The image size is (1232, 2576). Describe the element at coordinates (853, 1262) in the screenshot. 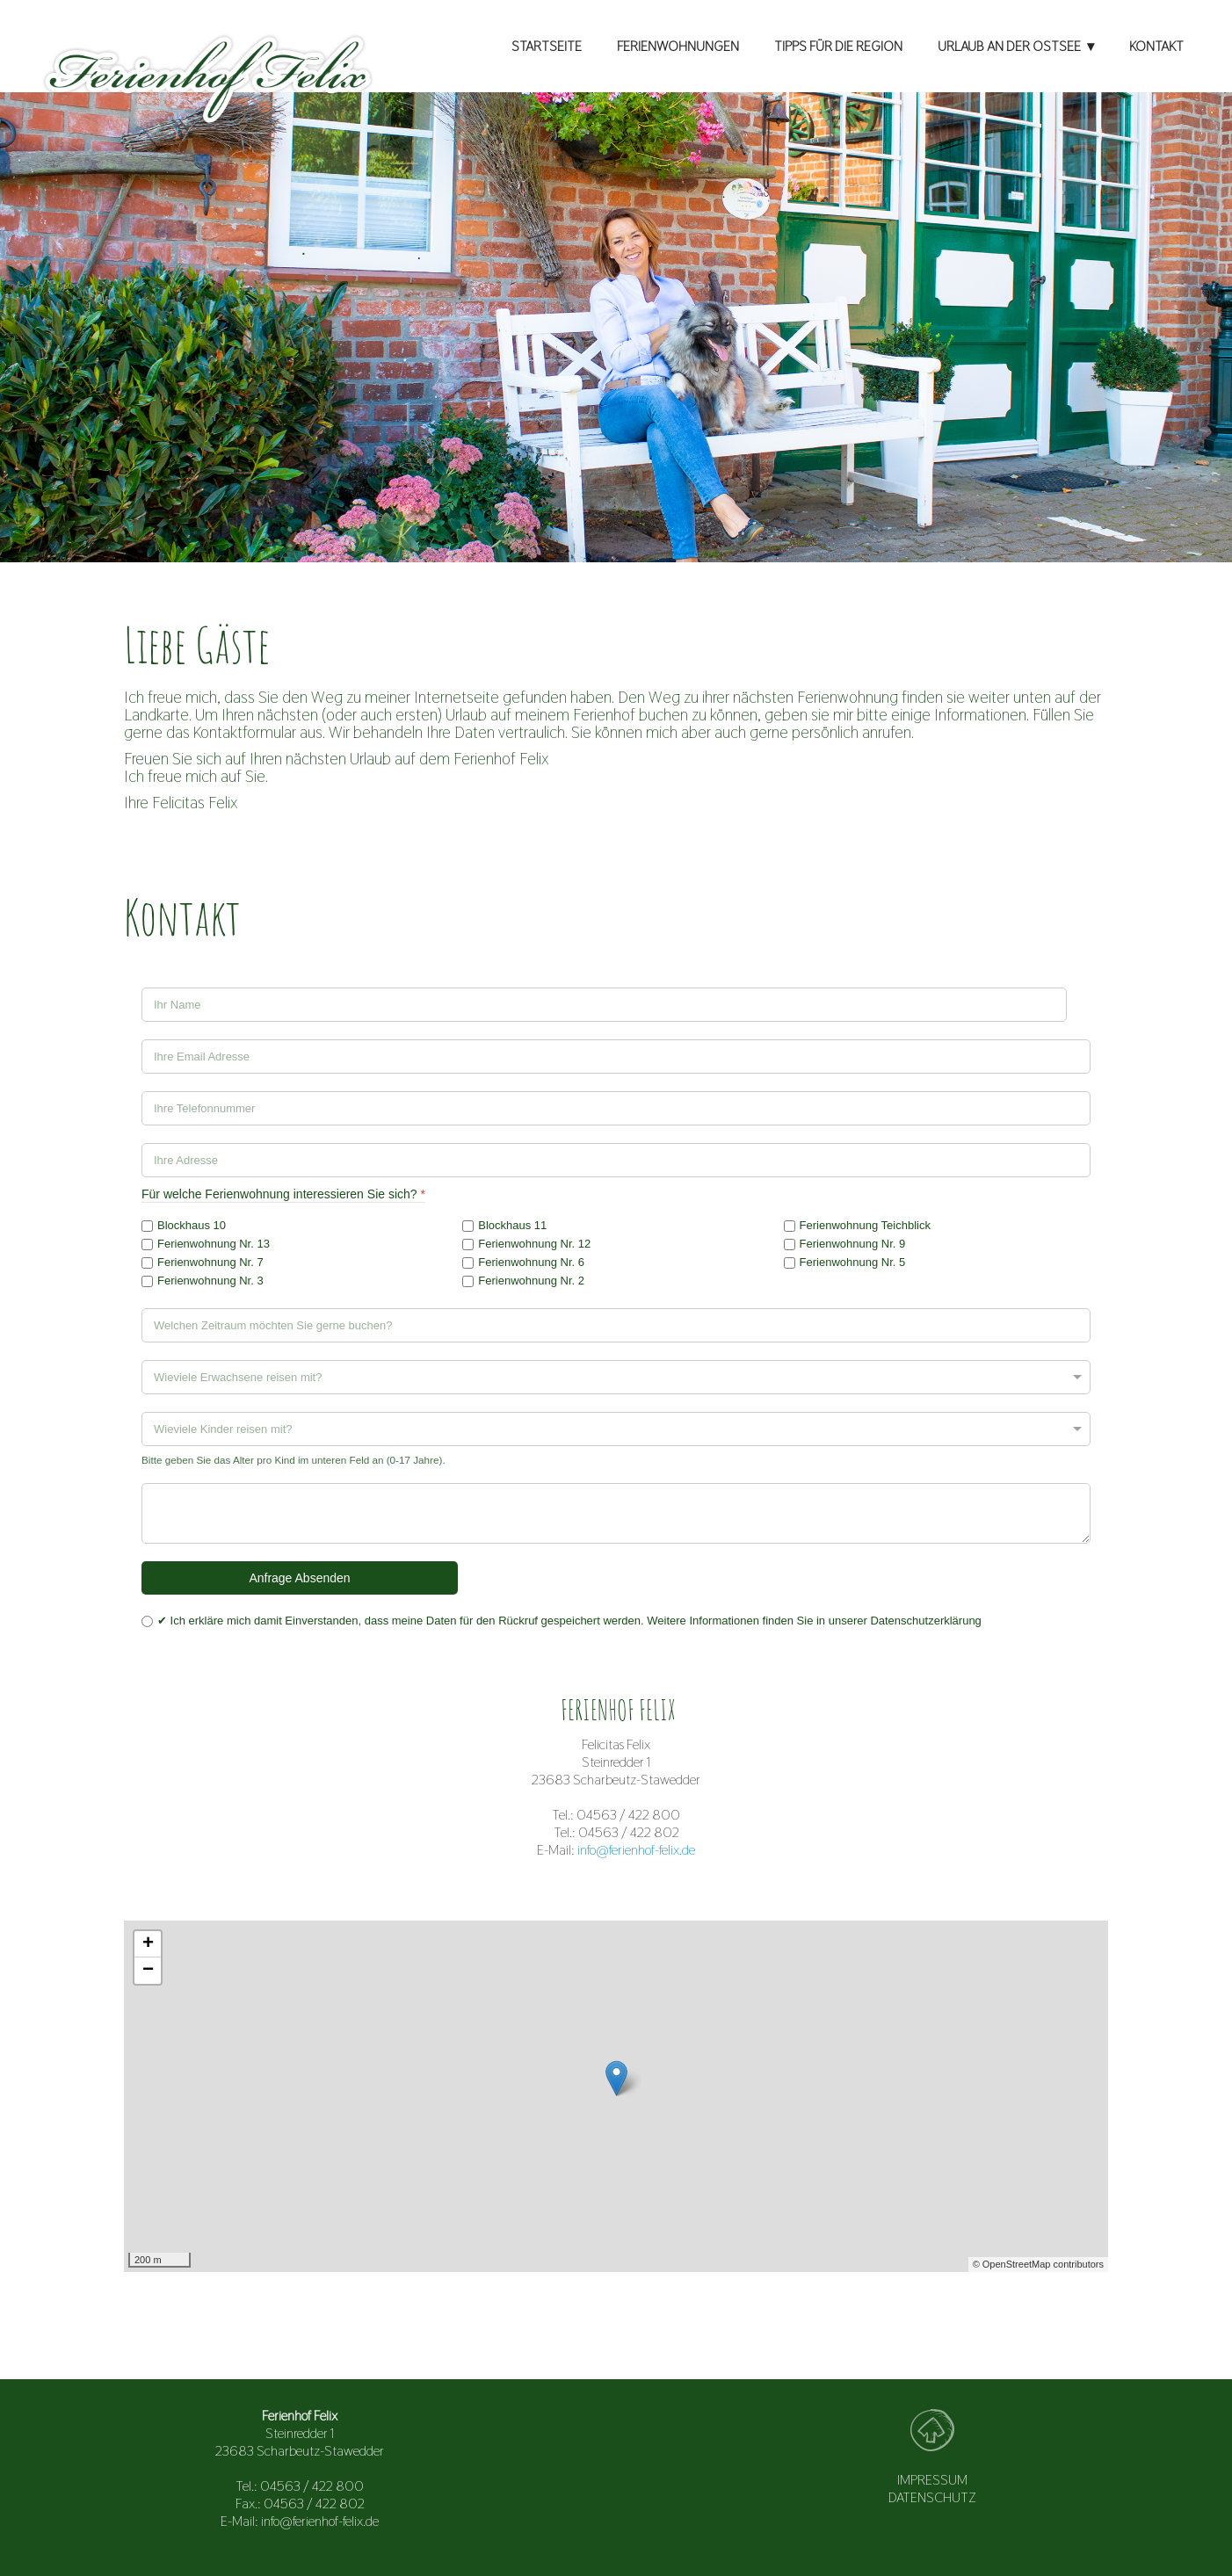

I see `Ferienwohnung Nr. 5` at that location.